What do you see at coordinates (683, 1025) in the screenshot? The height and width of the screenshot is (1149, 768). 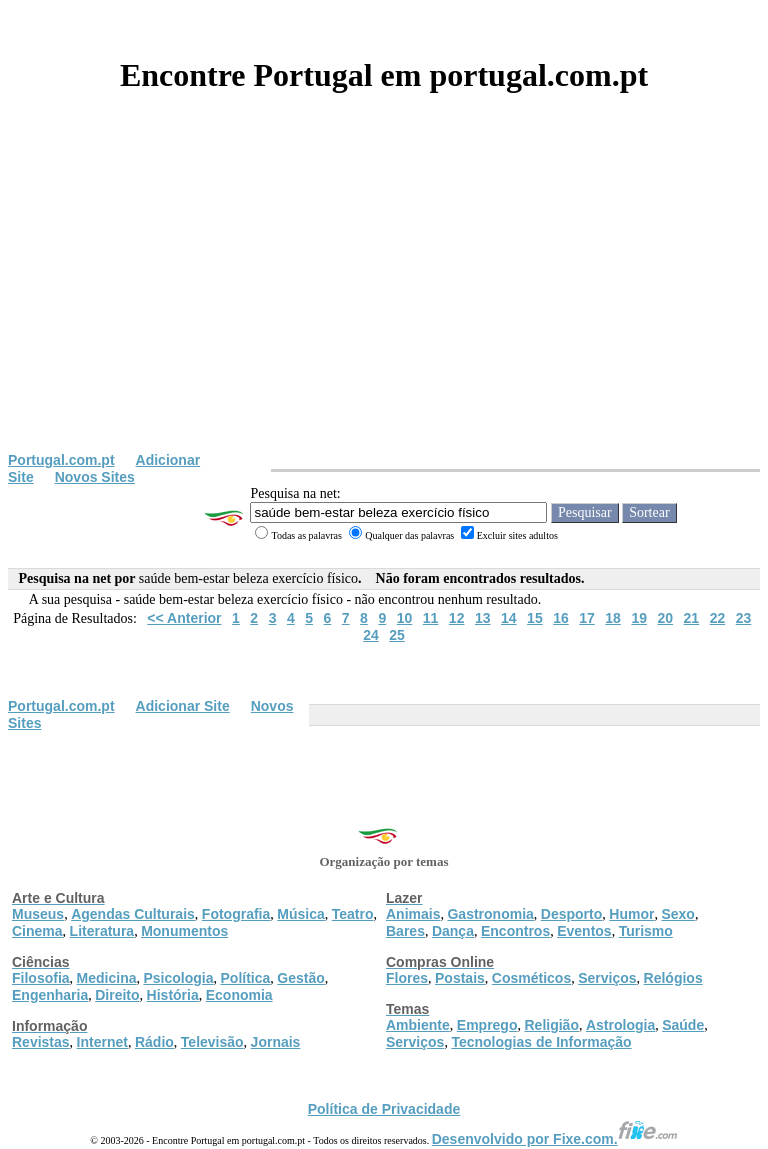 I see `Saúde` at bounding box center [683, 1025].